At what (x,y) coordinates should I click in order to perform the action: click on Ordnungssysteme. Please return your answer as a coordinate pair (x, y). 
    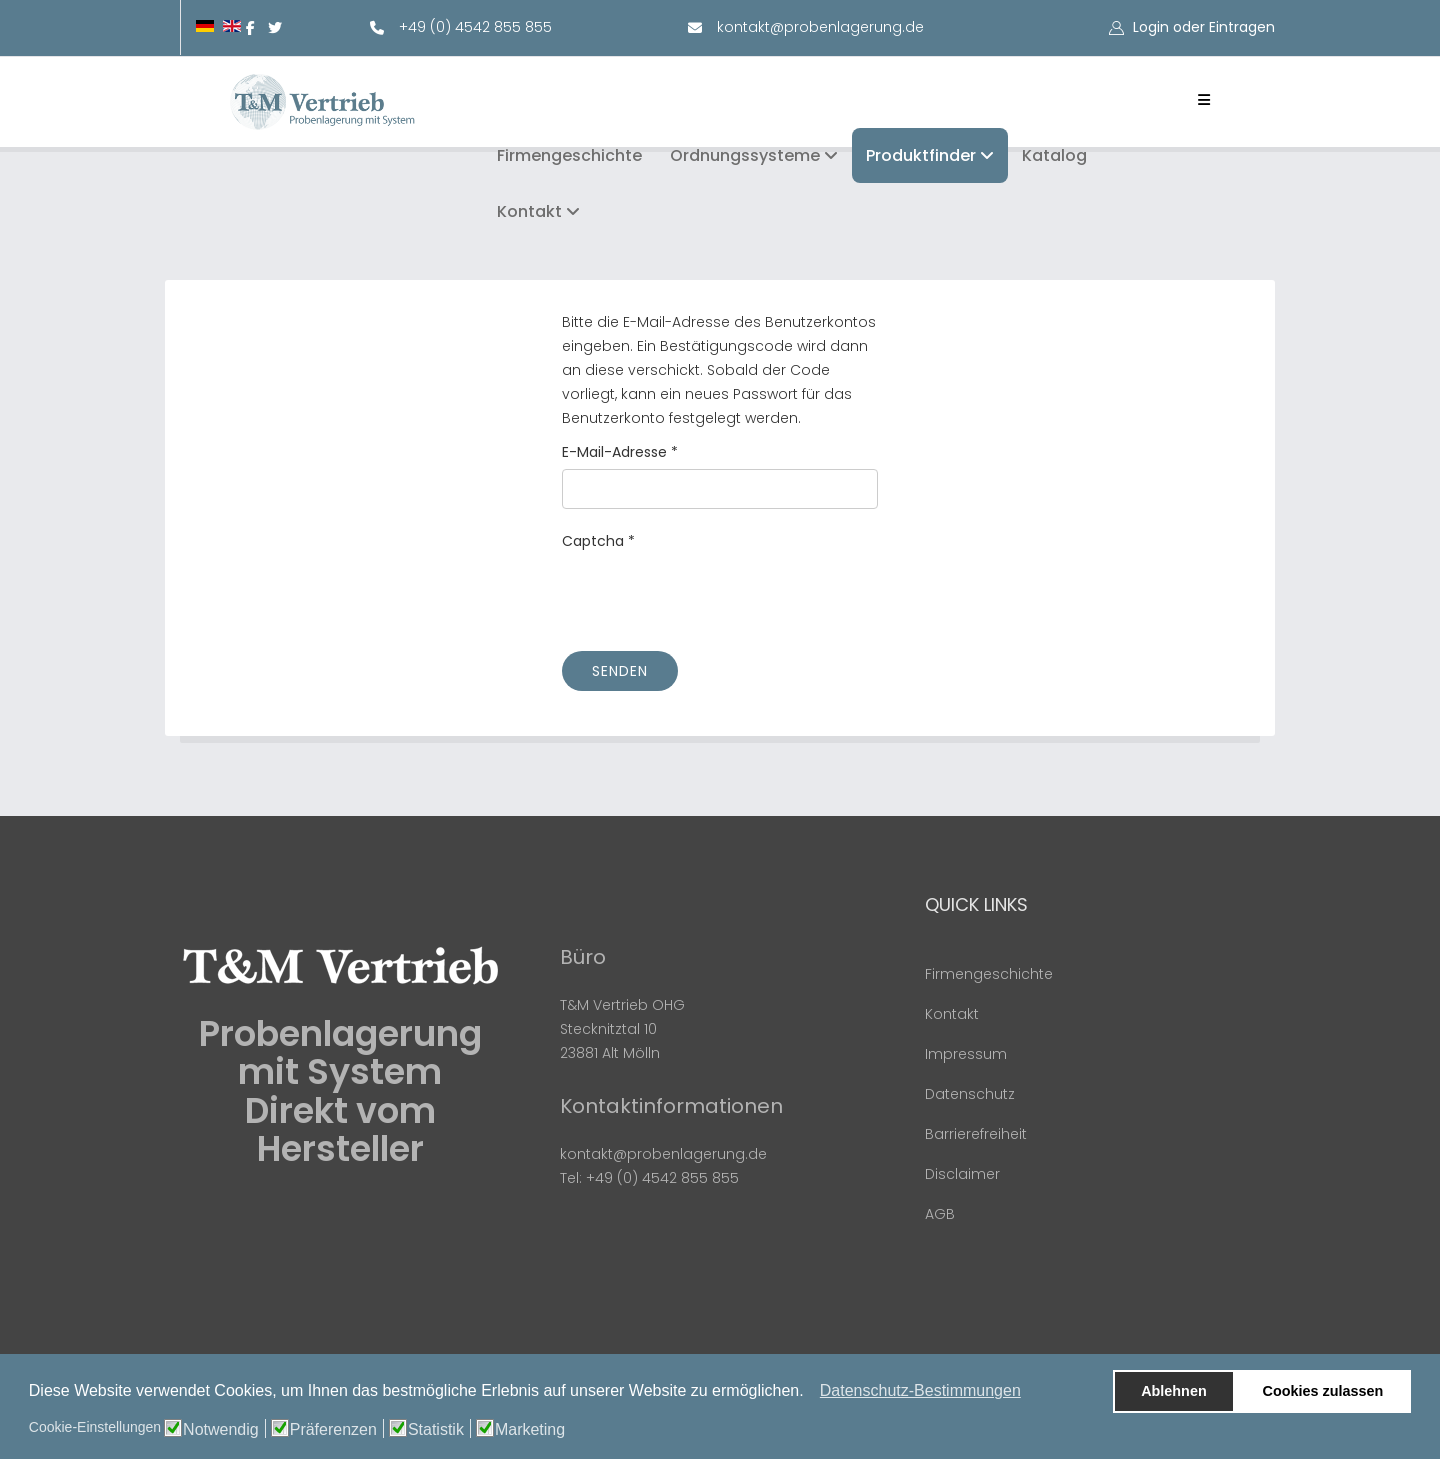
    Looking at the image, I should click on (745, 155).